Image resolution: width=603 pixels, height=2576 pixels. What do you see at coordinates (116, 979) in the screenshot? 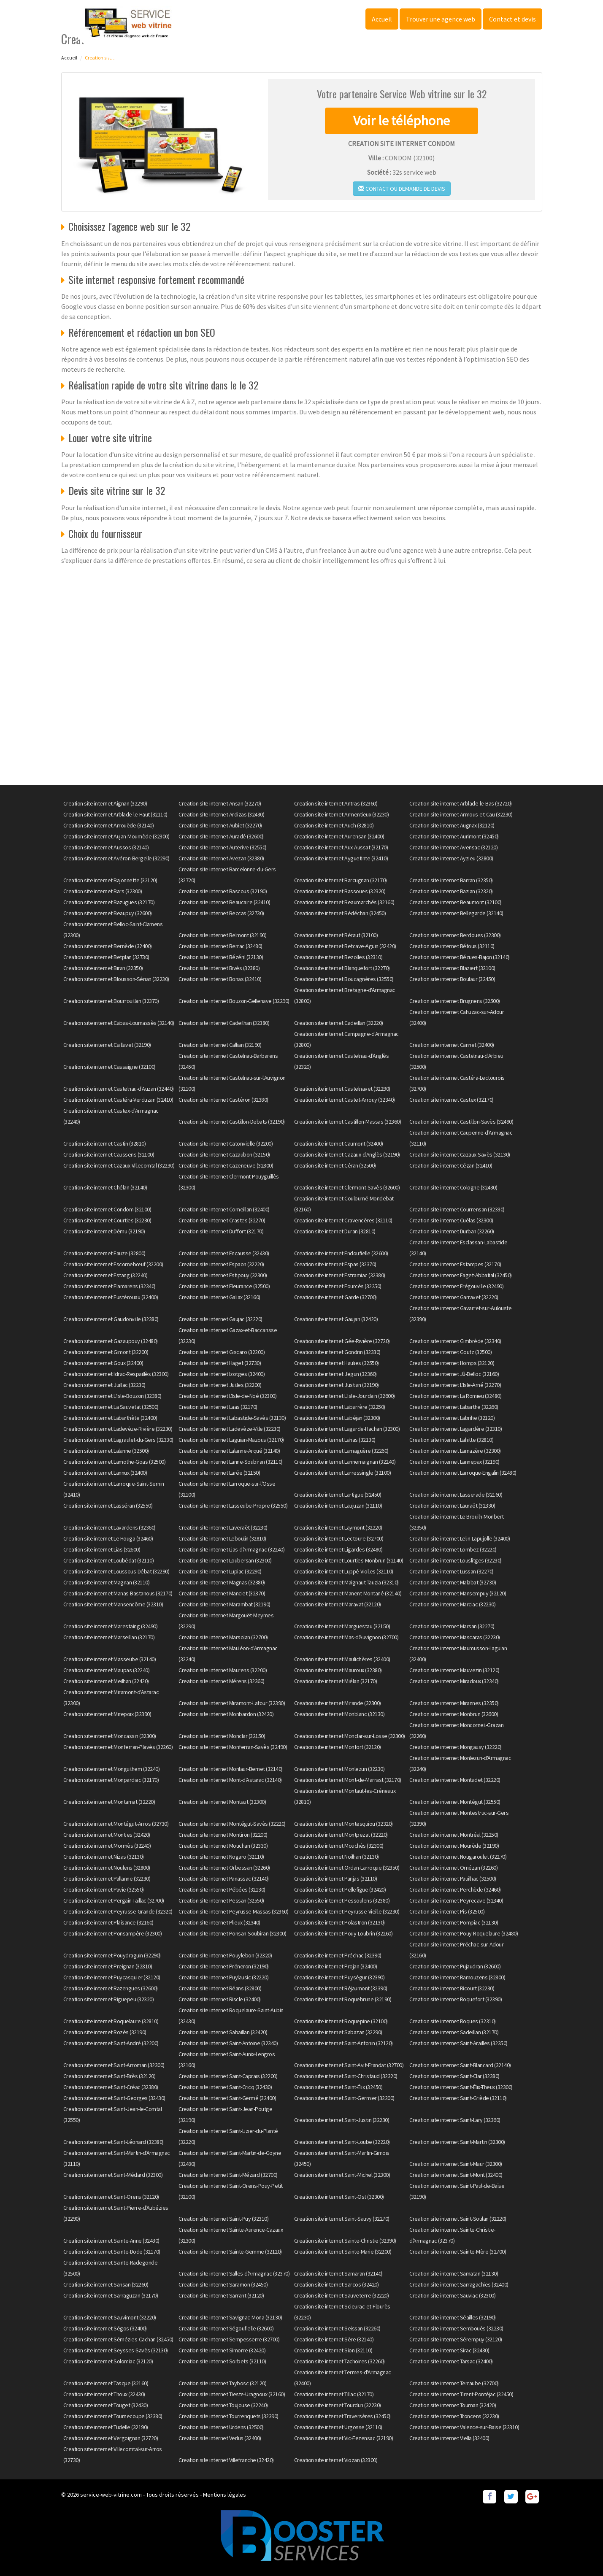
I see `Creation site internet Blousson-Sérian (32230)` at bounding box center [116, 979].